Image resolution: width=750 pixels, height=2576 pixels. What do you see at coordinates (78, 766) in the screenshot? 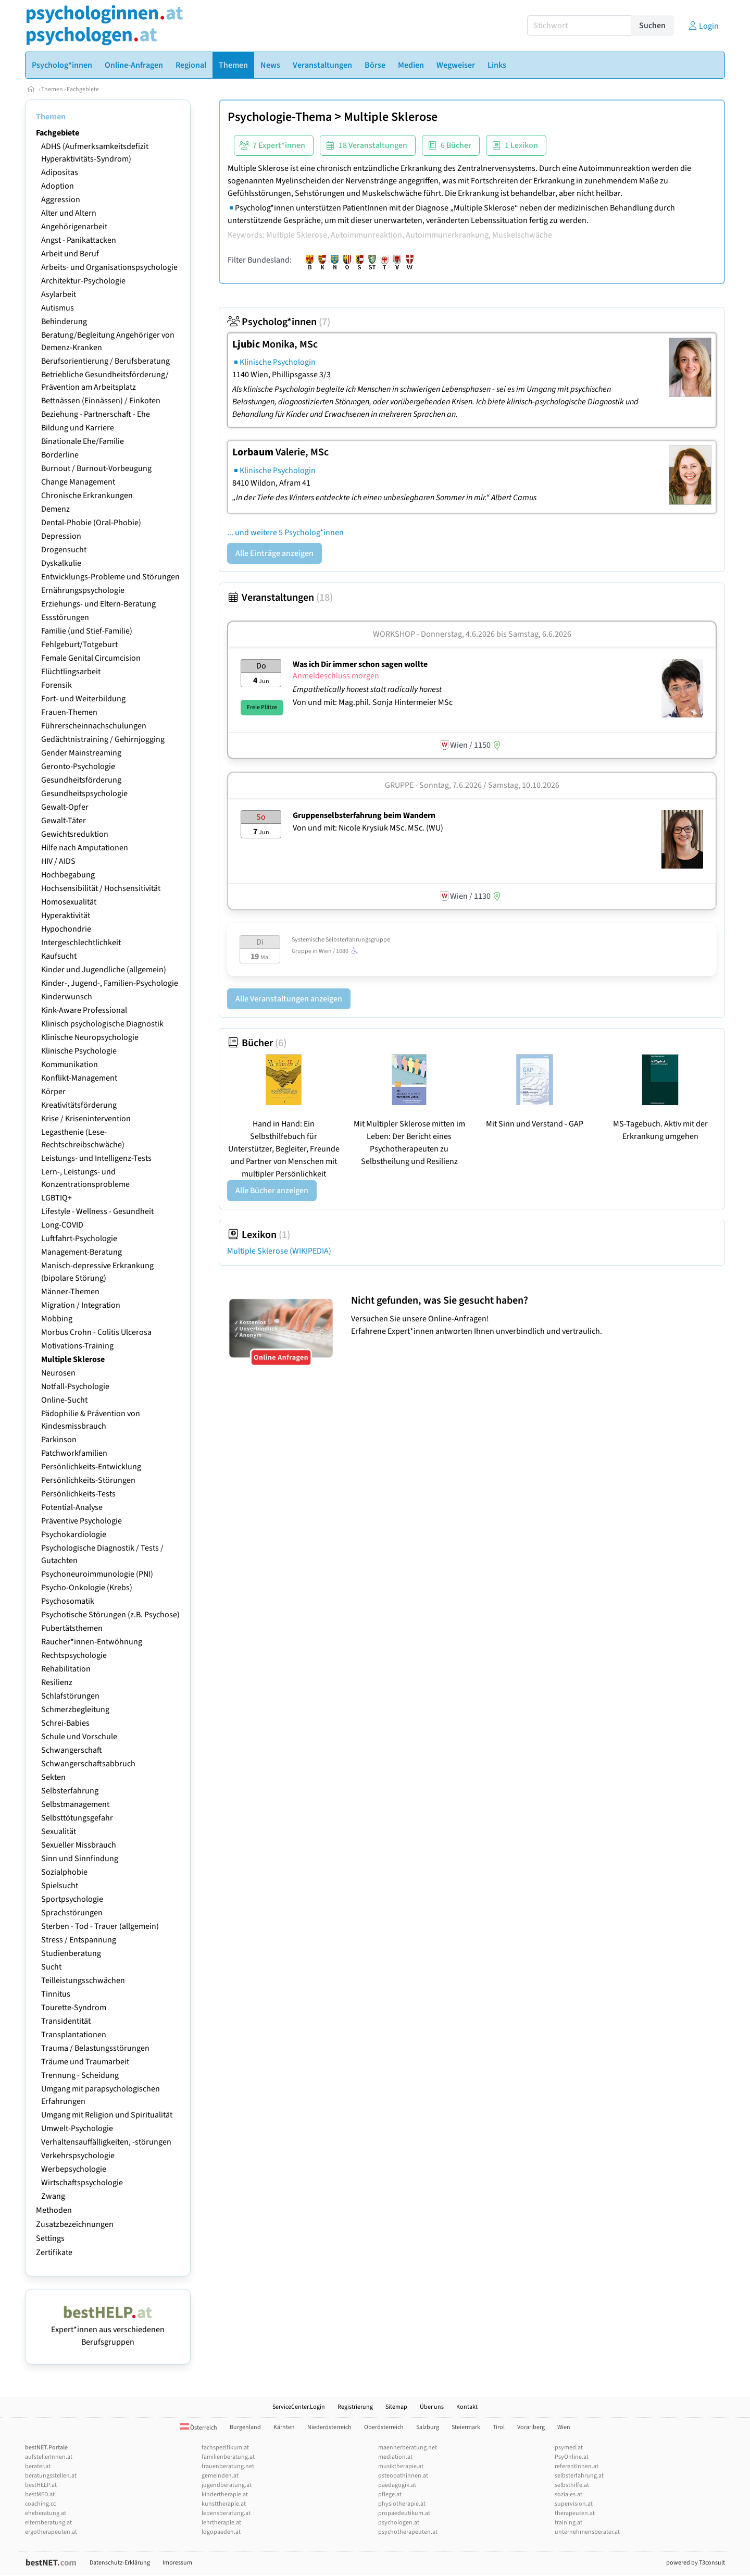
I see `Geronto-Psychologie` at bounding box center [78, 766].